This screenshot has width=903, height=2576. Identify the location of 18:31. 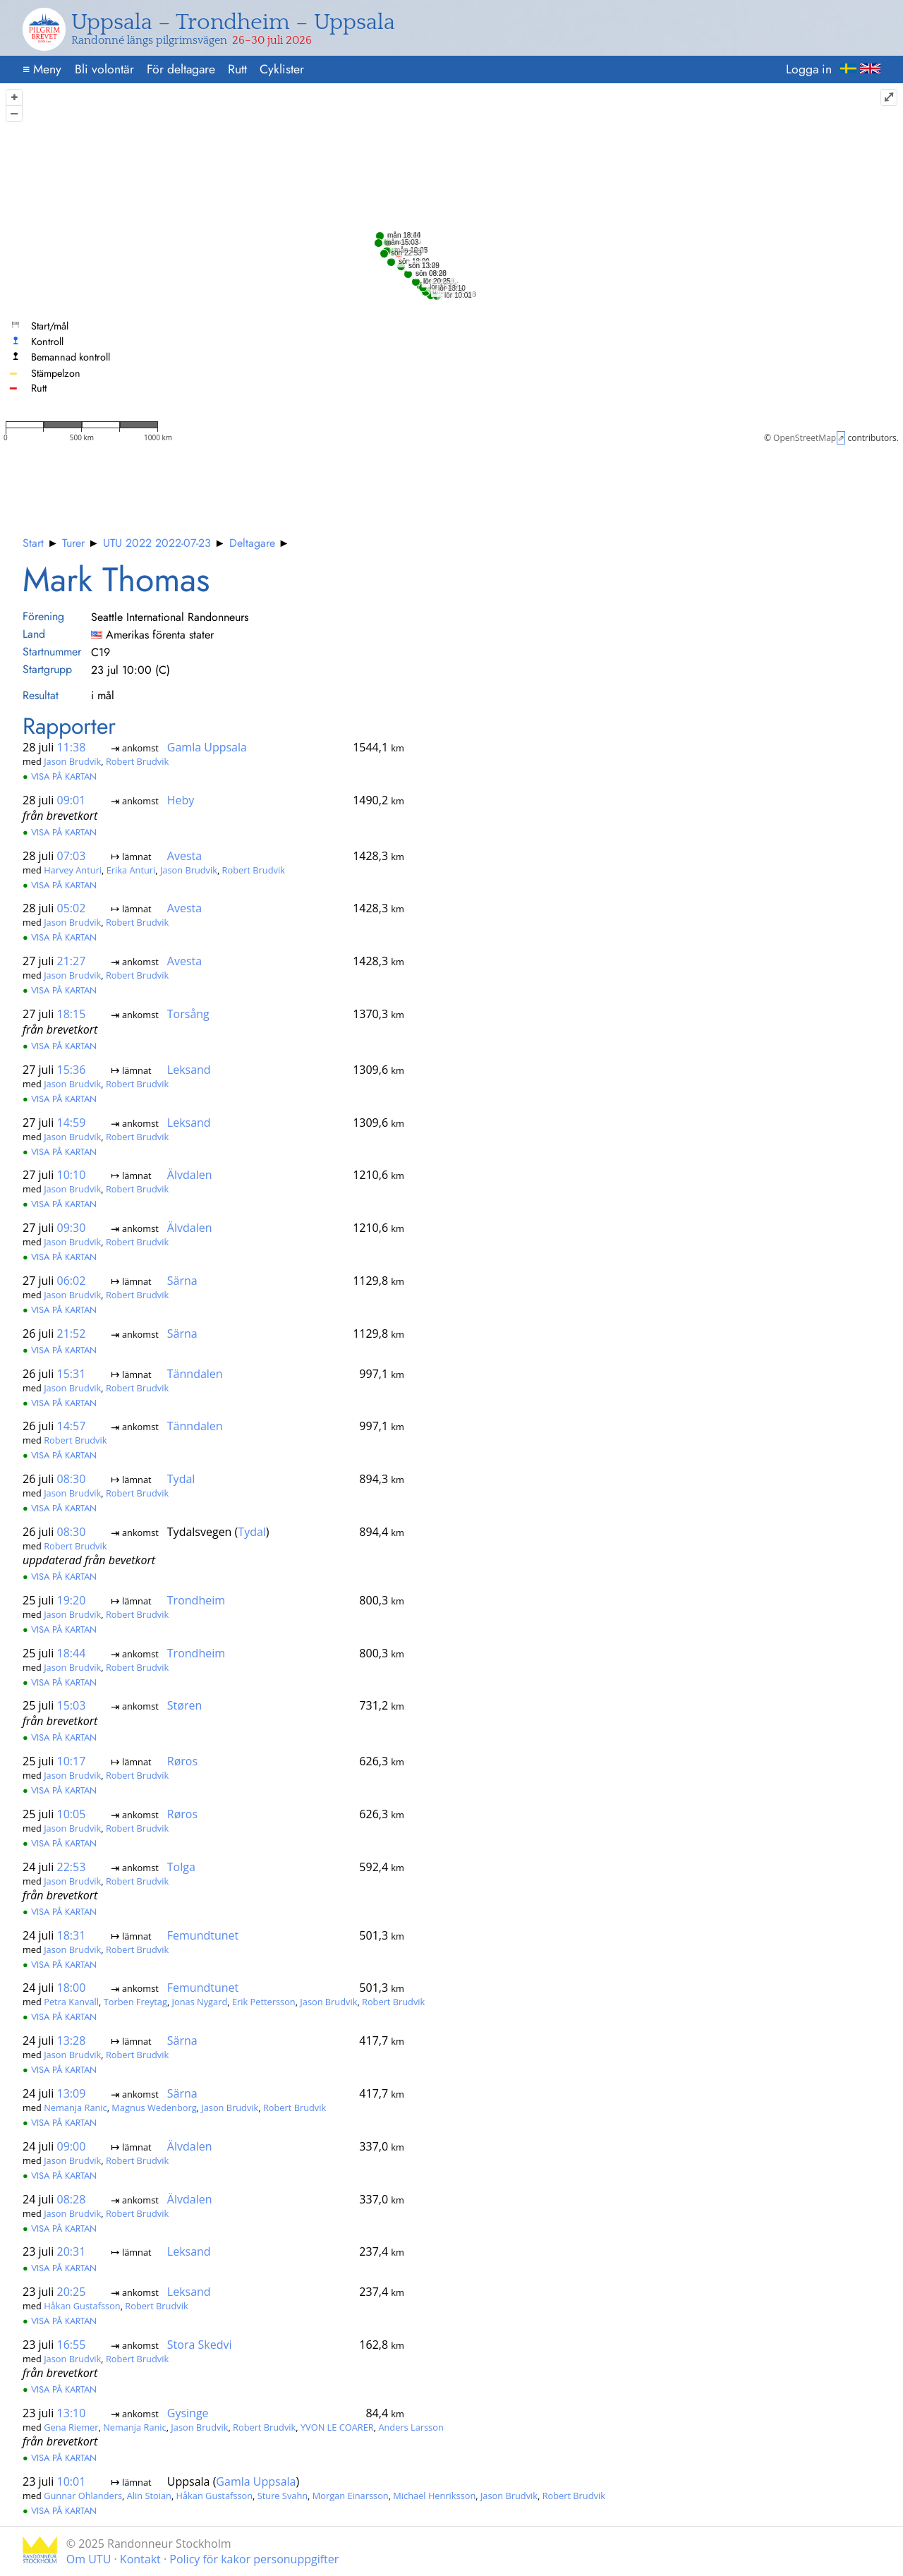
(71, 1934).